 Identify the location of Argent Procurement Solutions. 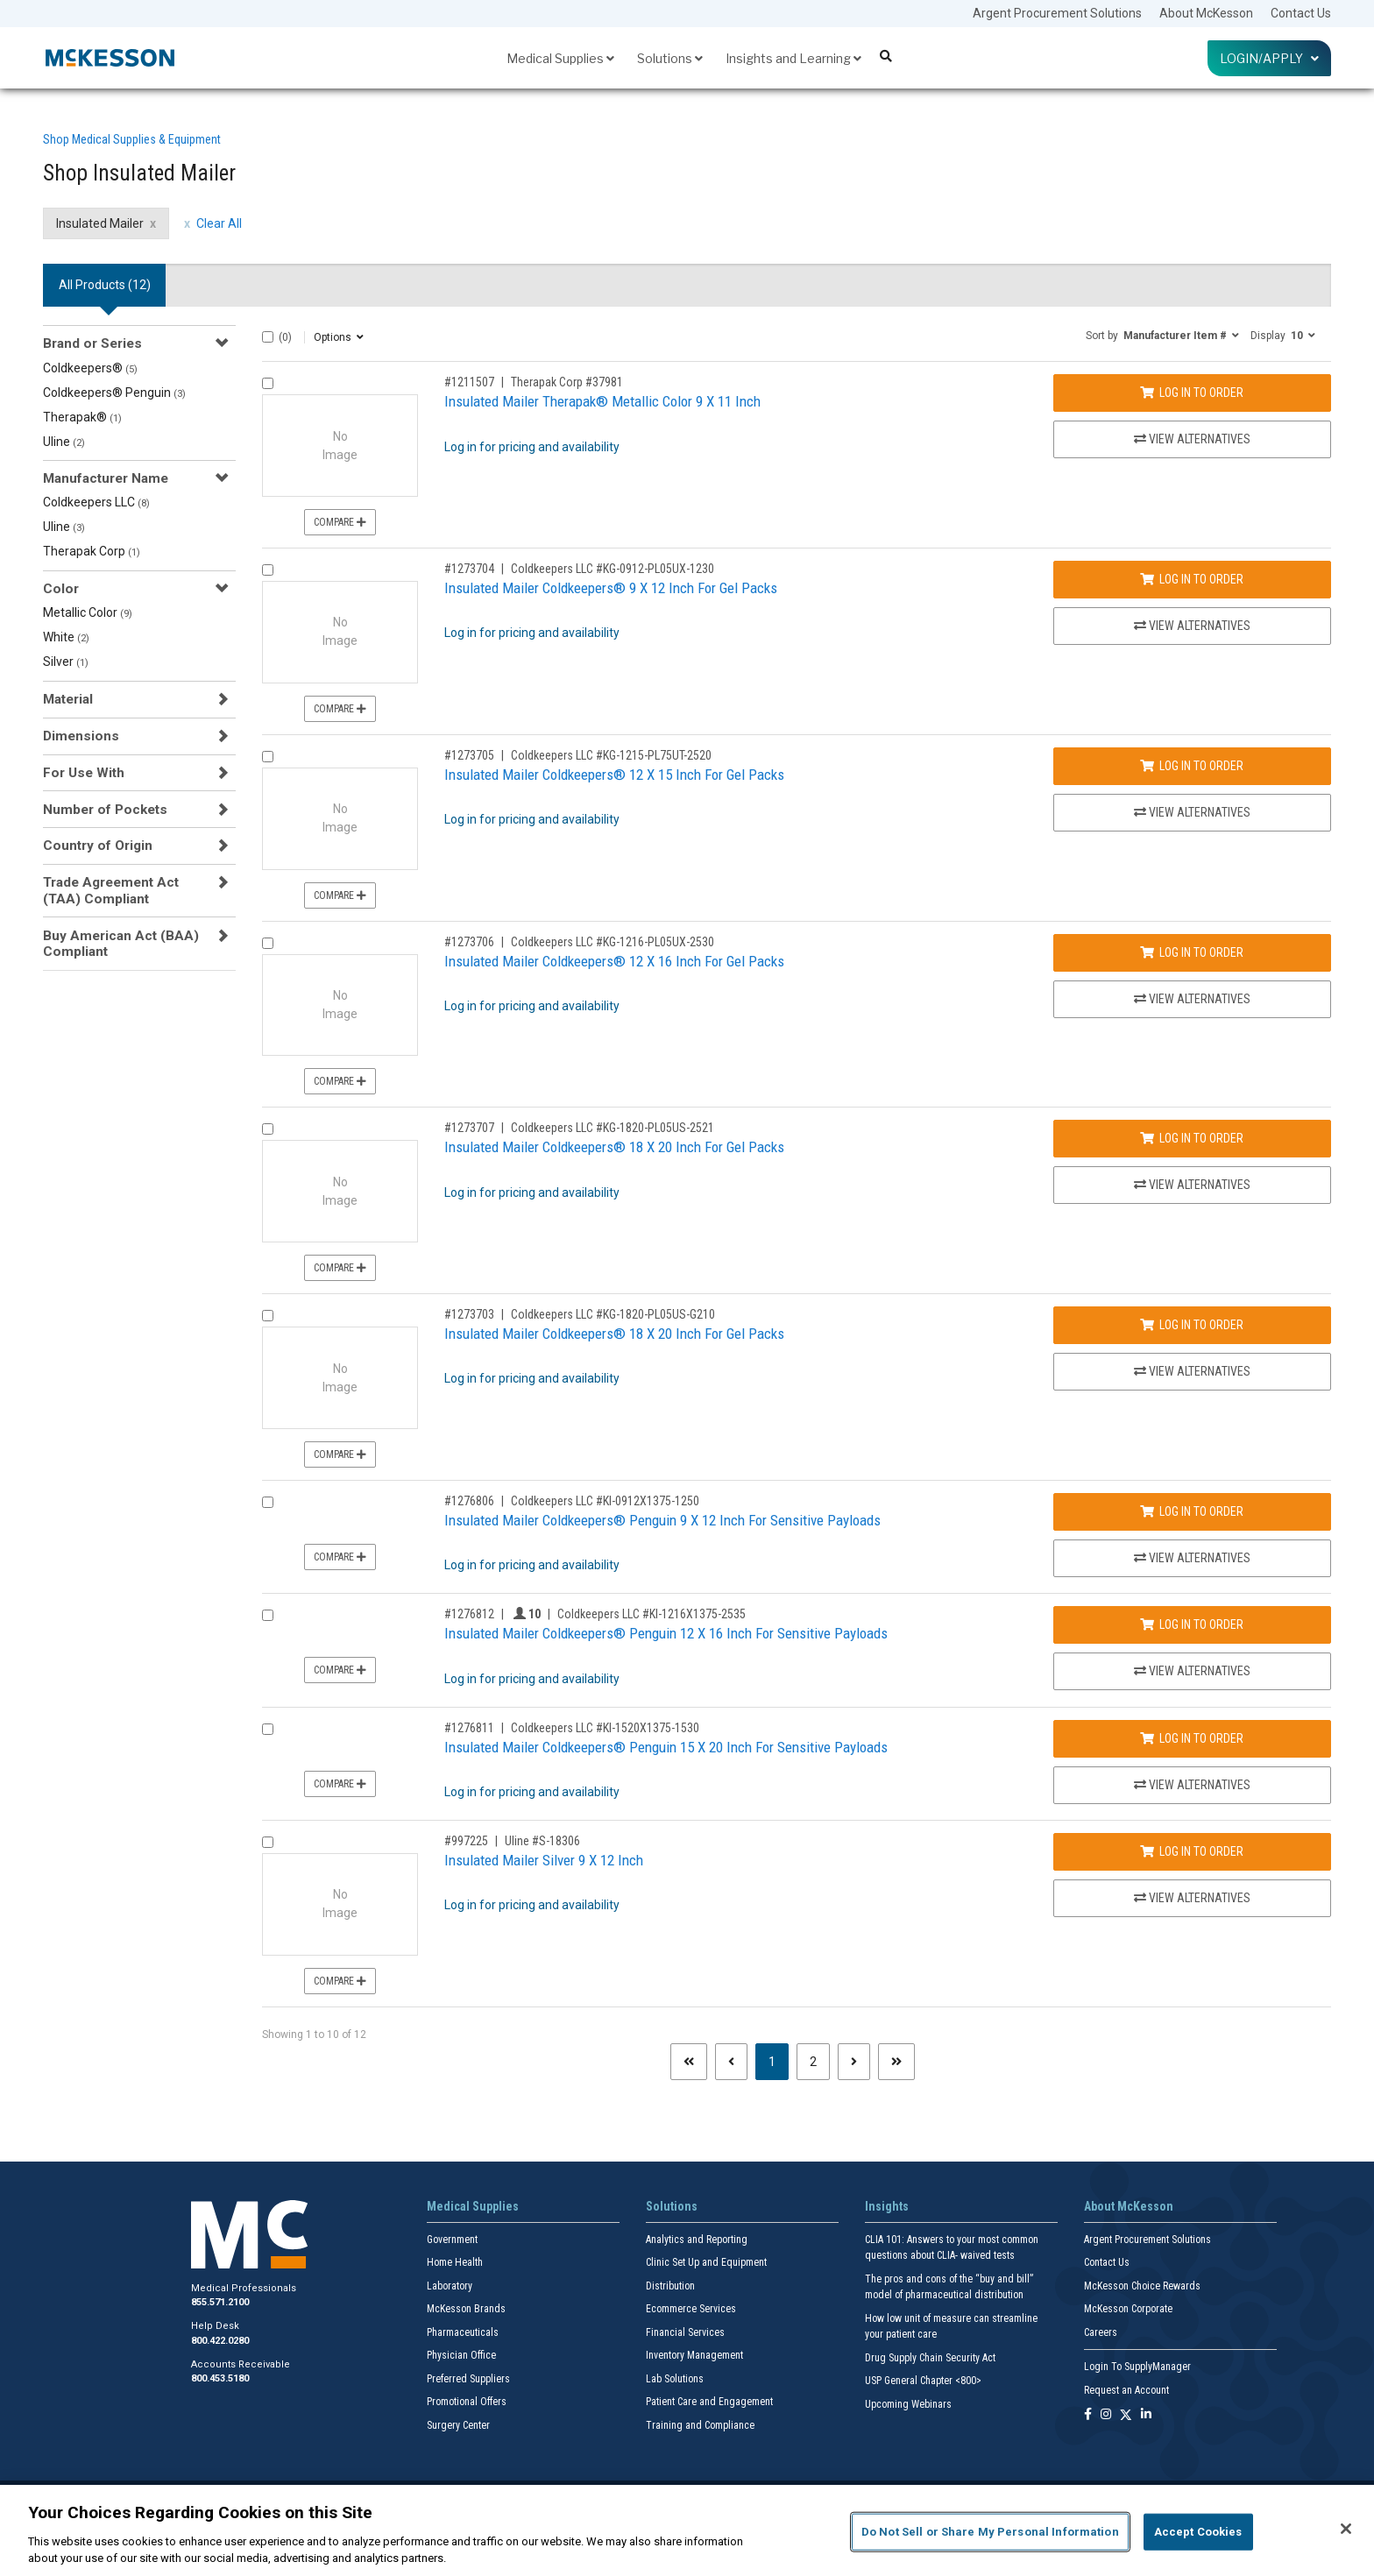
(1057, 13).